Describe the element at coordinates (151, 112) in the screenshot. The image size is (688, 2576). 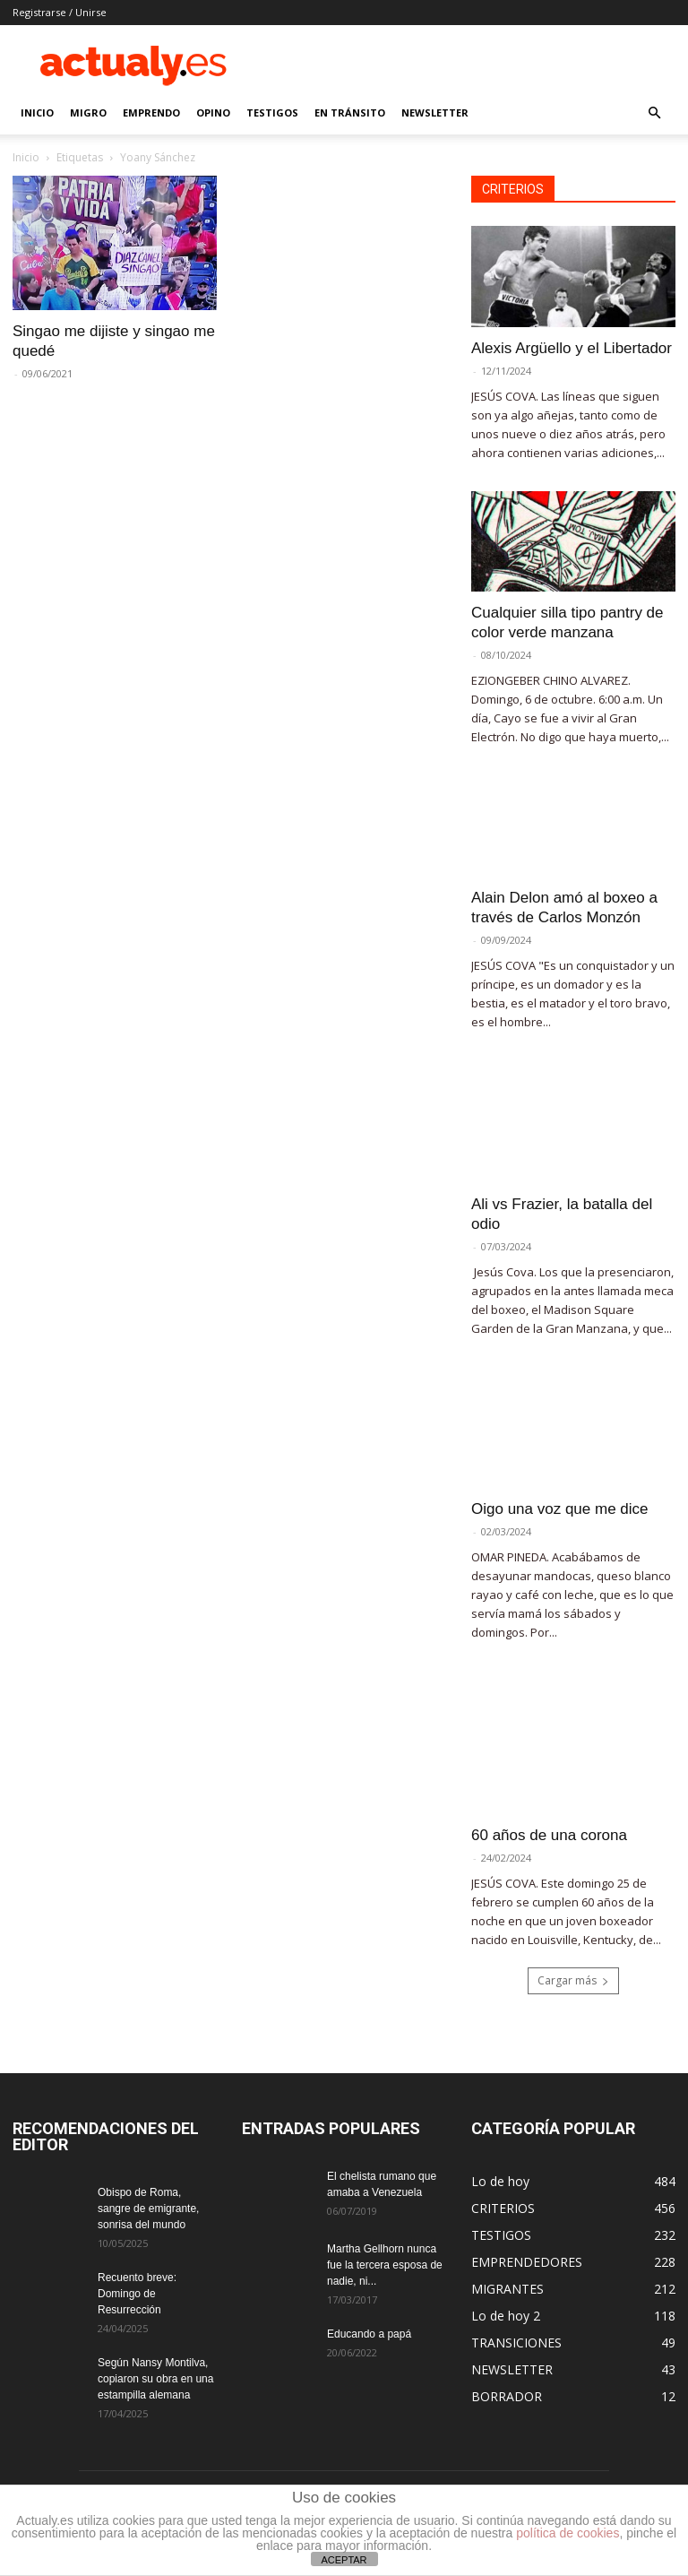
I see `EMPRENDO` at that location.